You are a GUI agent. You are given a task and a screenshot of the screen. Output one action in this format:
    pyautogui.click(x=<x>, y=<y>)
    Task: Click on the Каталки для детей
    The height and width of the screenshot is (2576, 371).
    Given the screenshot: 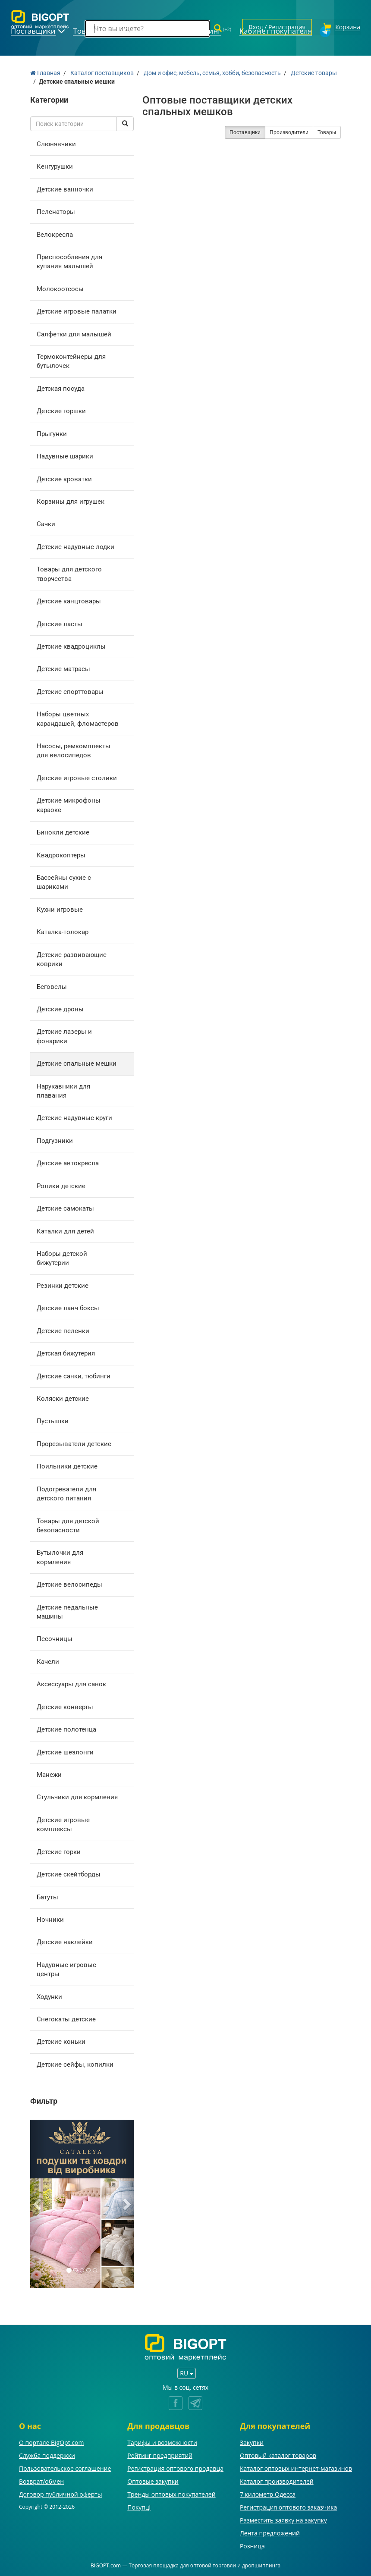 What is the action you would take?
    pyautogui.click(x=65, y=1230)
    